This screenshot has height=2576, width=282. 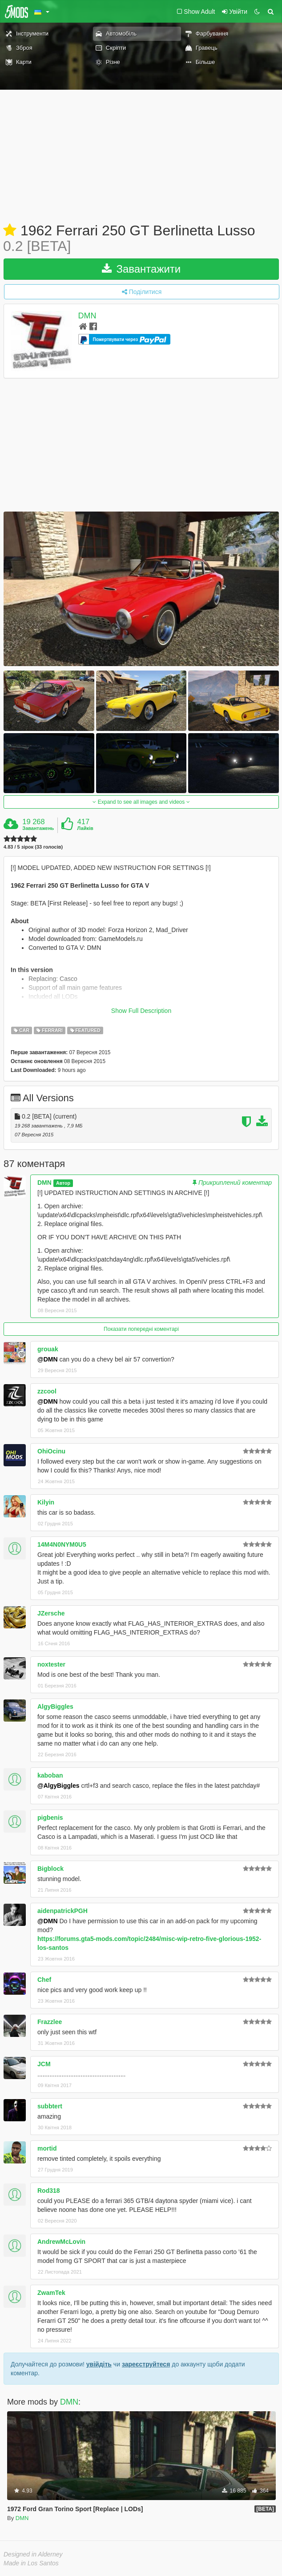 What do you see at coordinates (47, 2148) in the screenshot?
I see `mortid` at bounding box center [47, 2148].